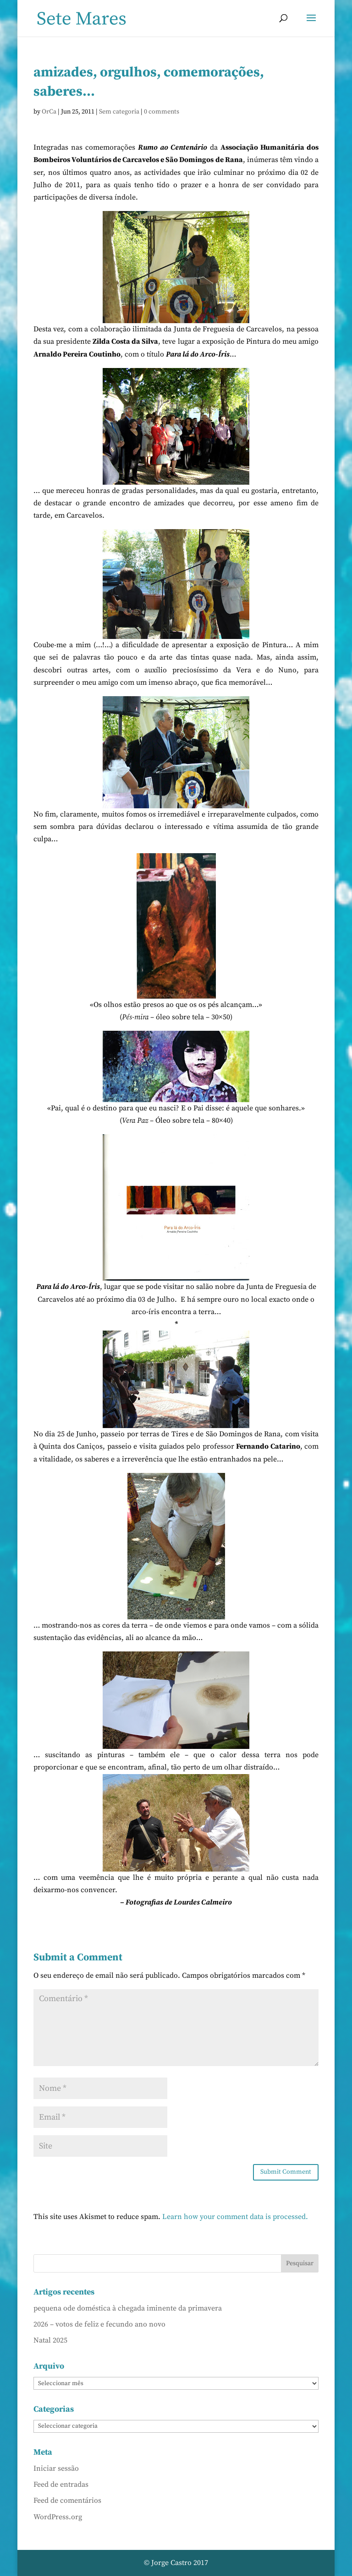  I want to click on Feed de comentários, so click(67, 2500).